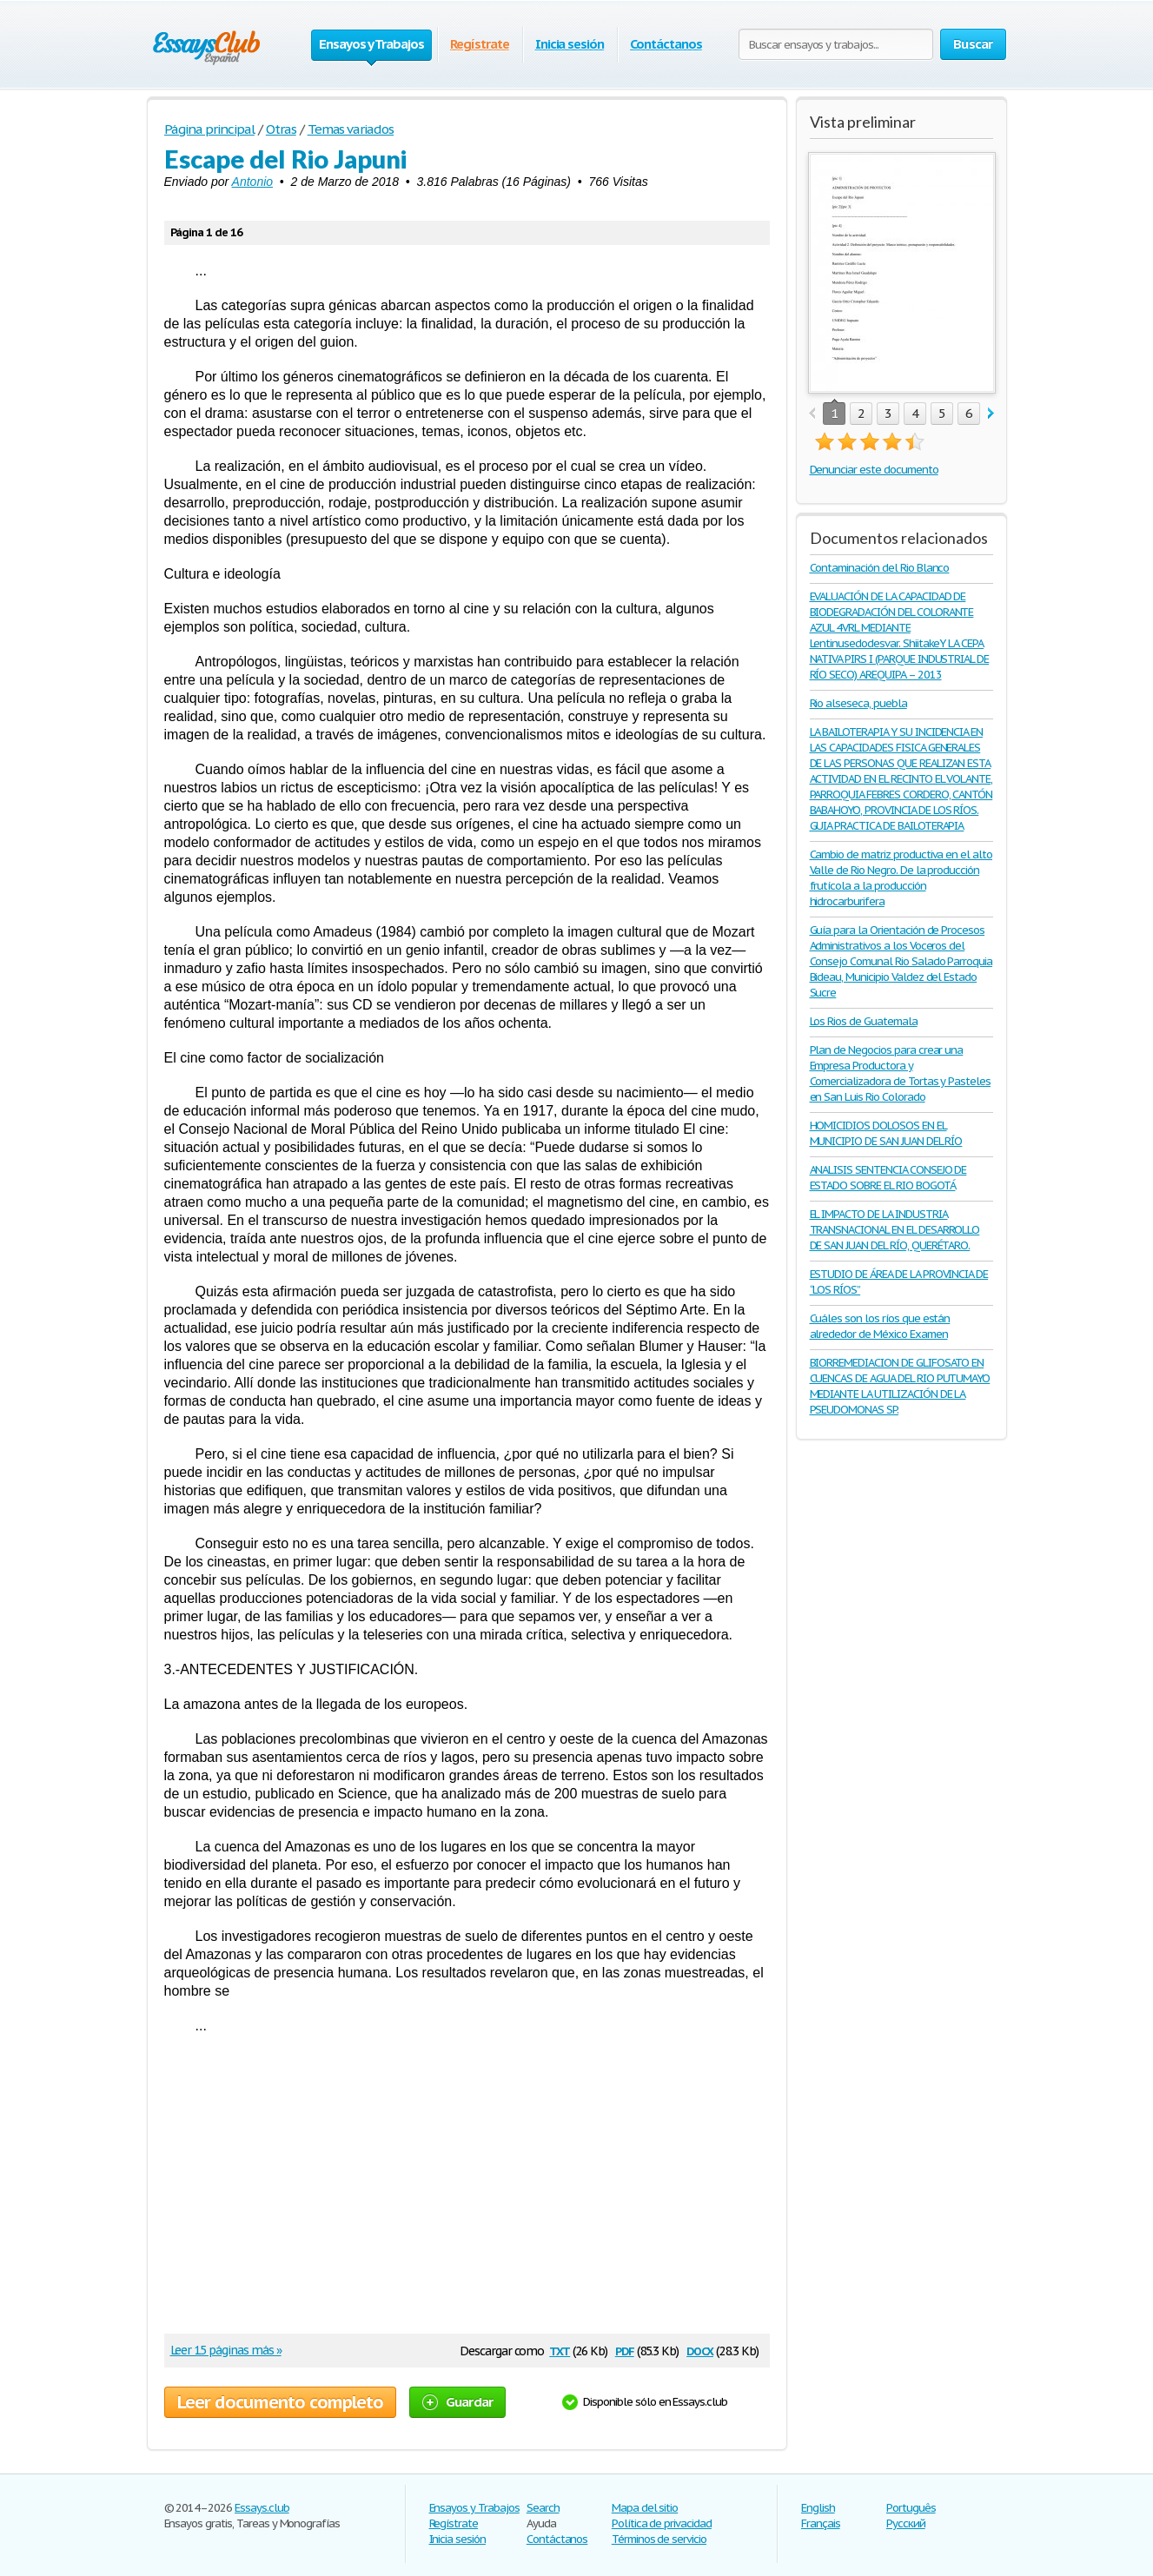 This screenshot has height=2576, width=1153. Describe the element at coordinates (880, 1326) in the screenshot. I see `Cuáles son los ríos que están alrededor de México Examen` at that location.